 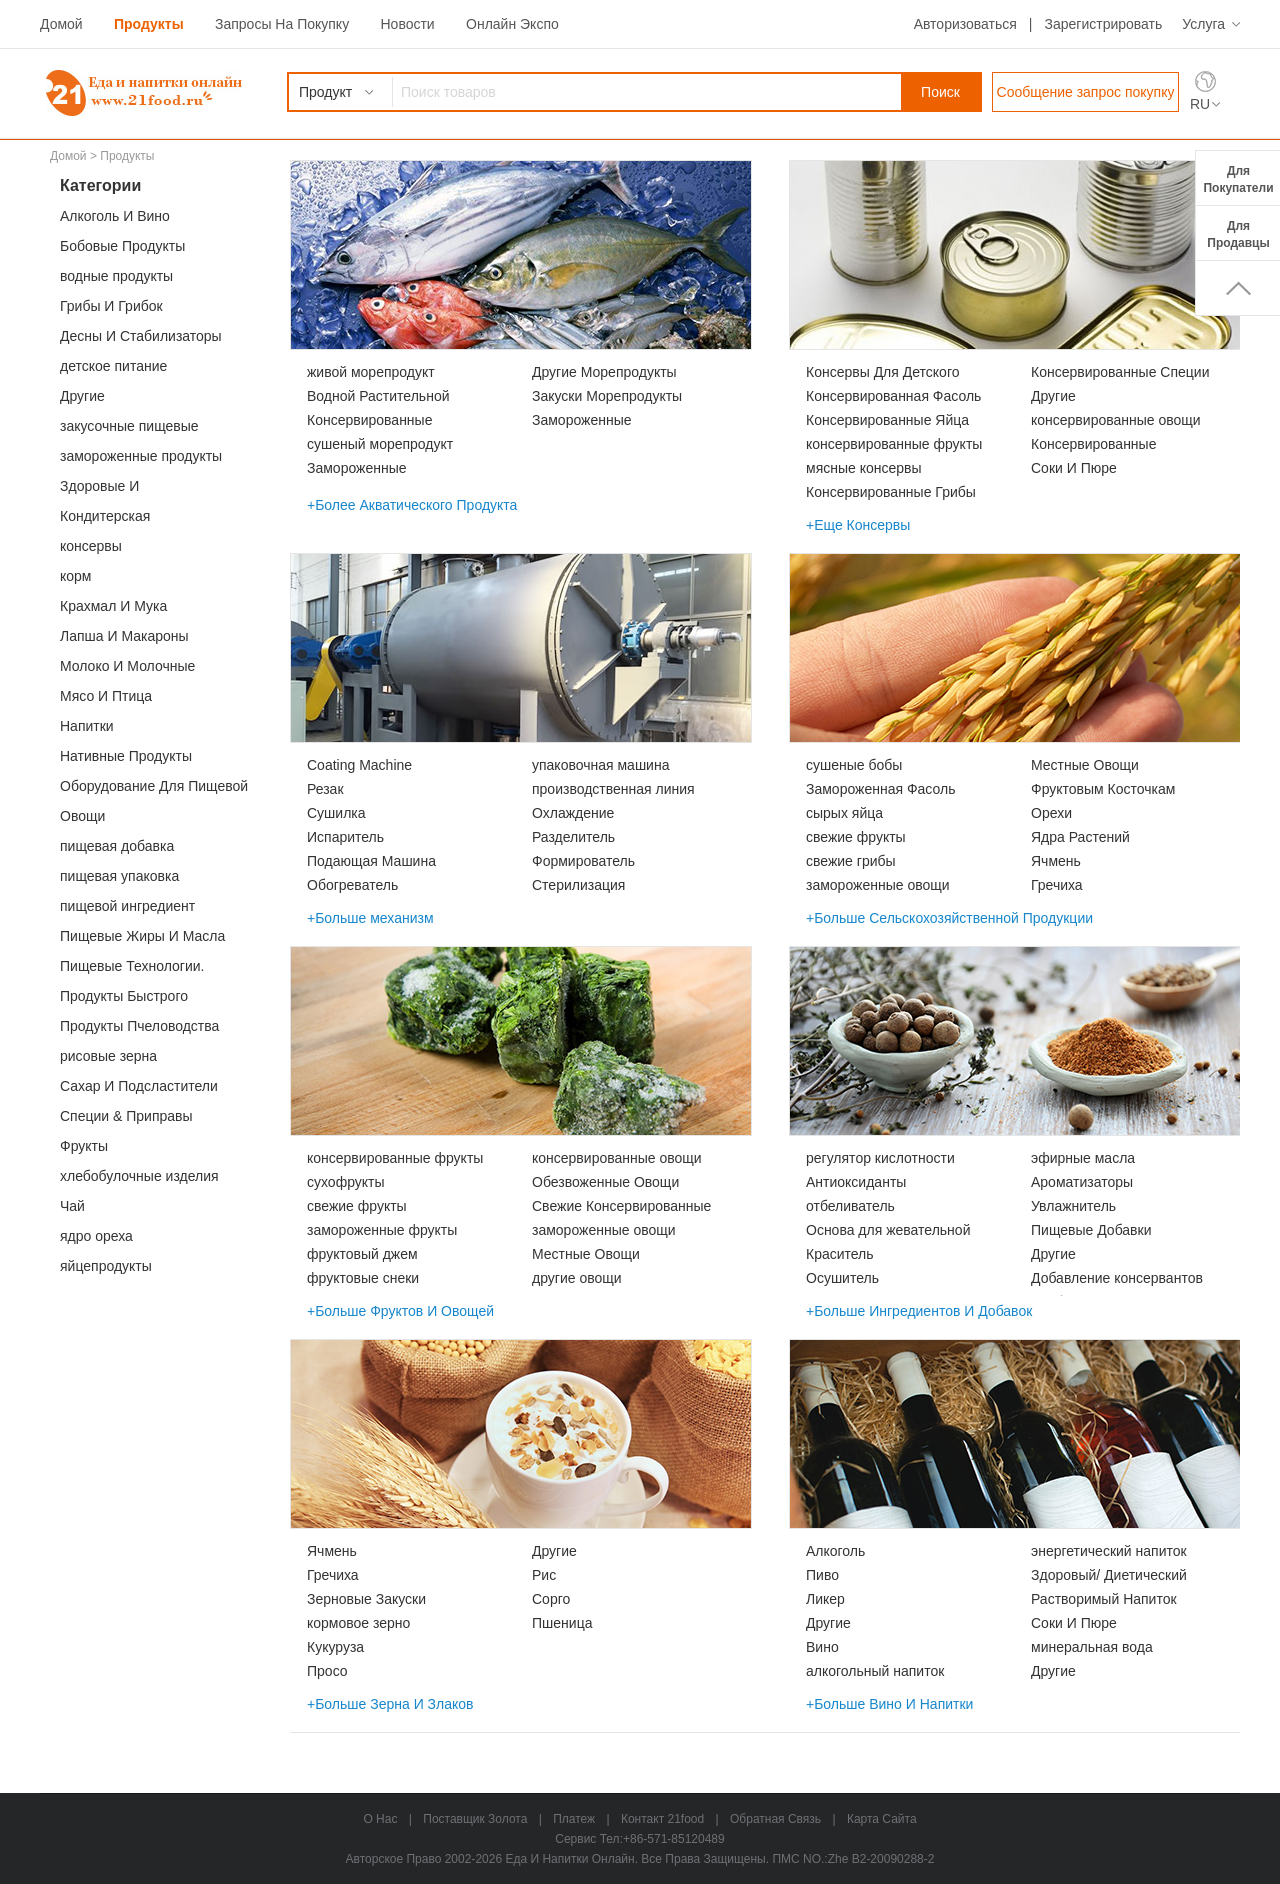 I want to click on Крахмал И Мука, so click(x=113, y=606).